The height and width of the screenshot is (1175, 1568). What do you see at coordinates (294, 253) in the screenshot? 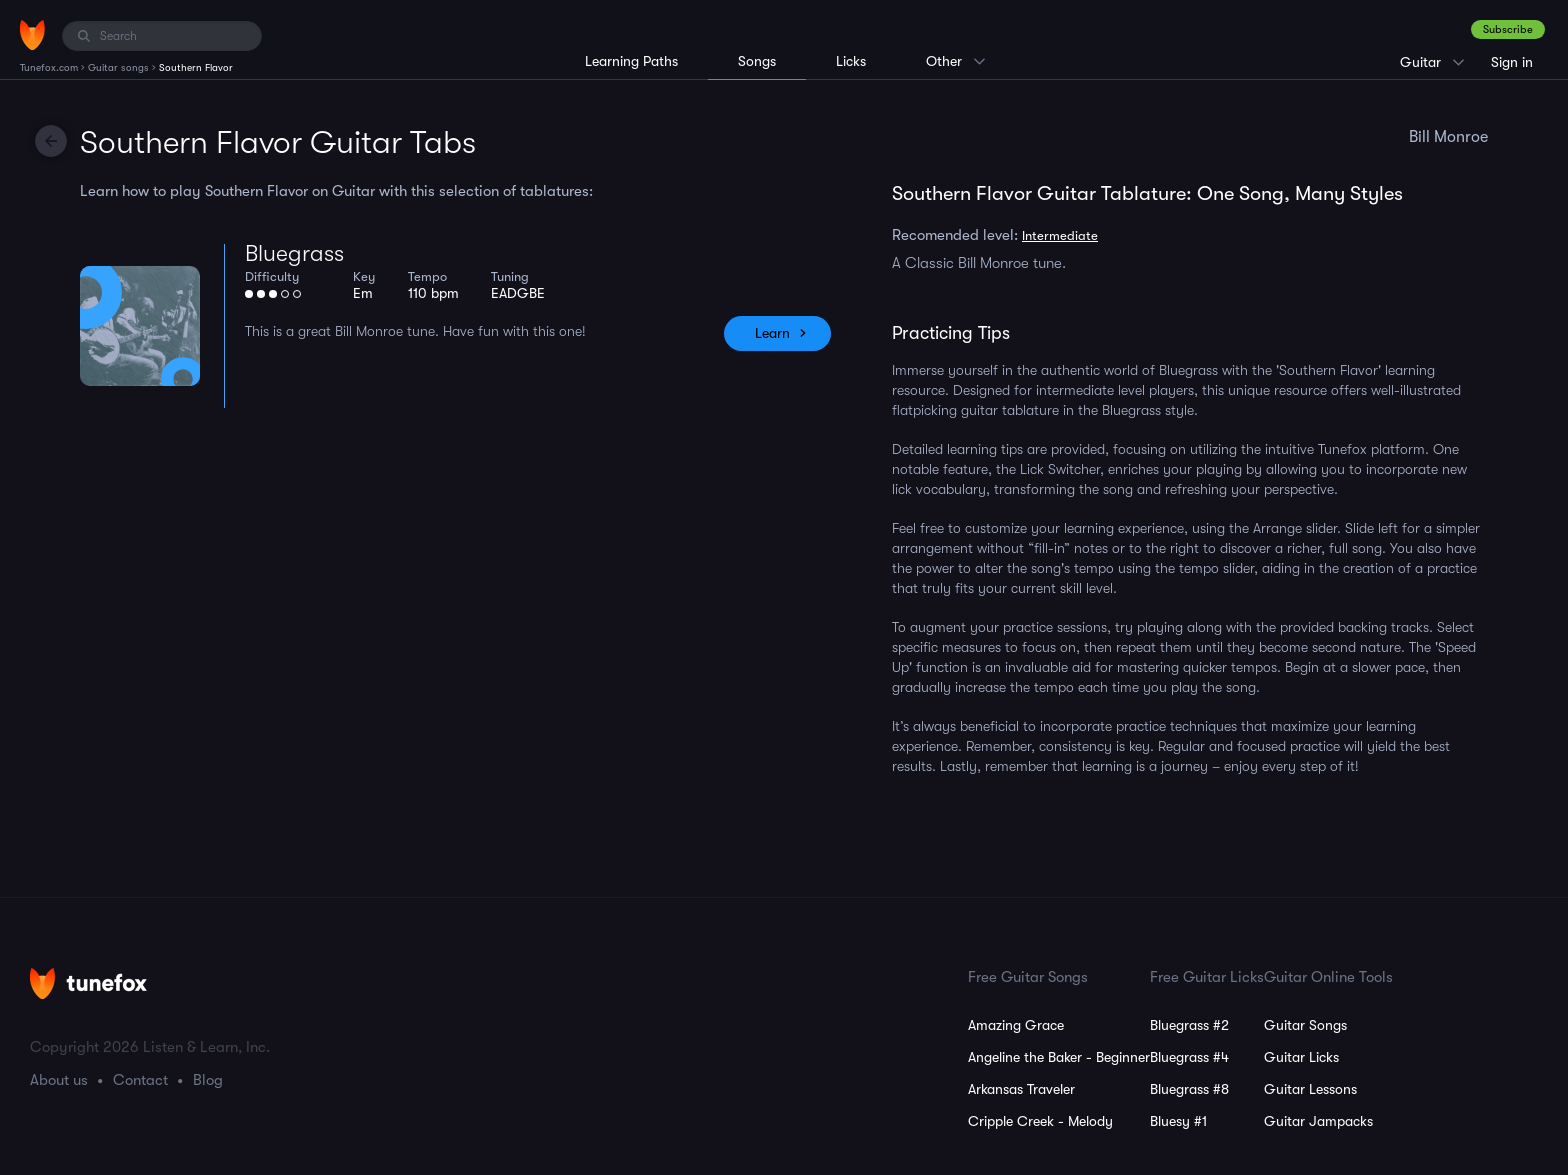
I see `Bluegrass` at bounding box center [294, 253].